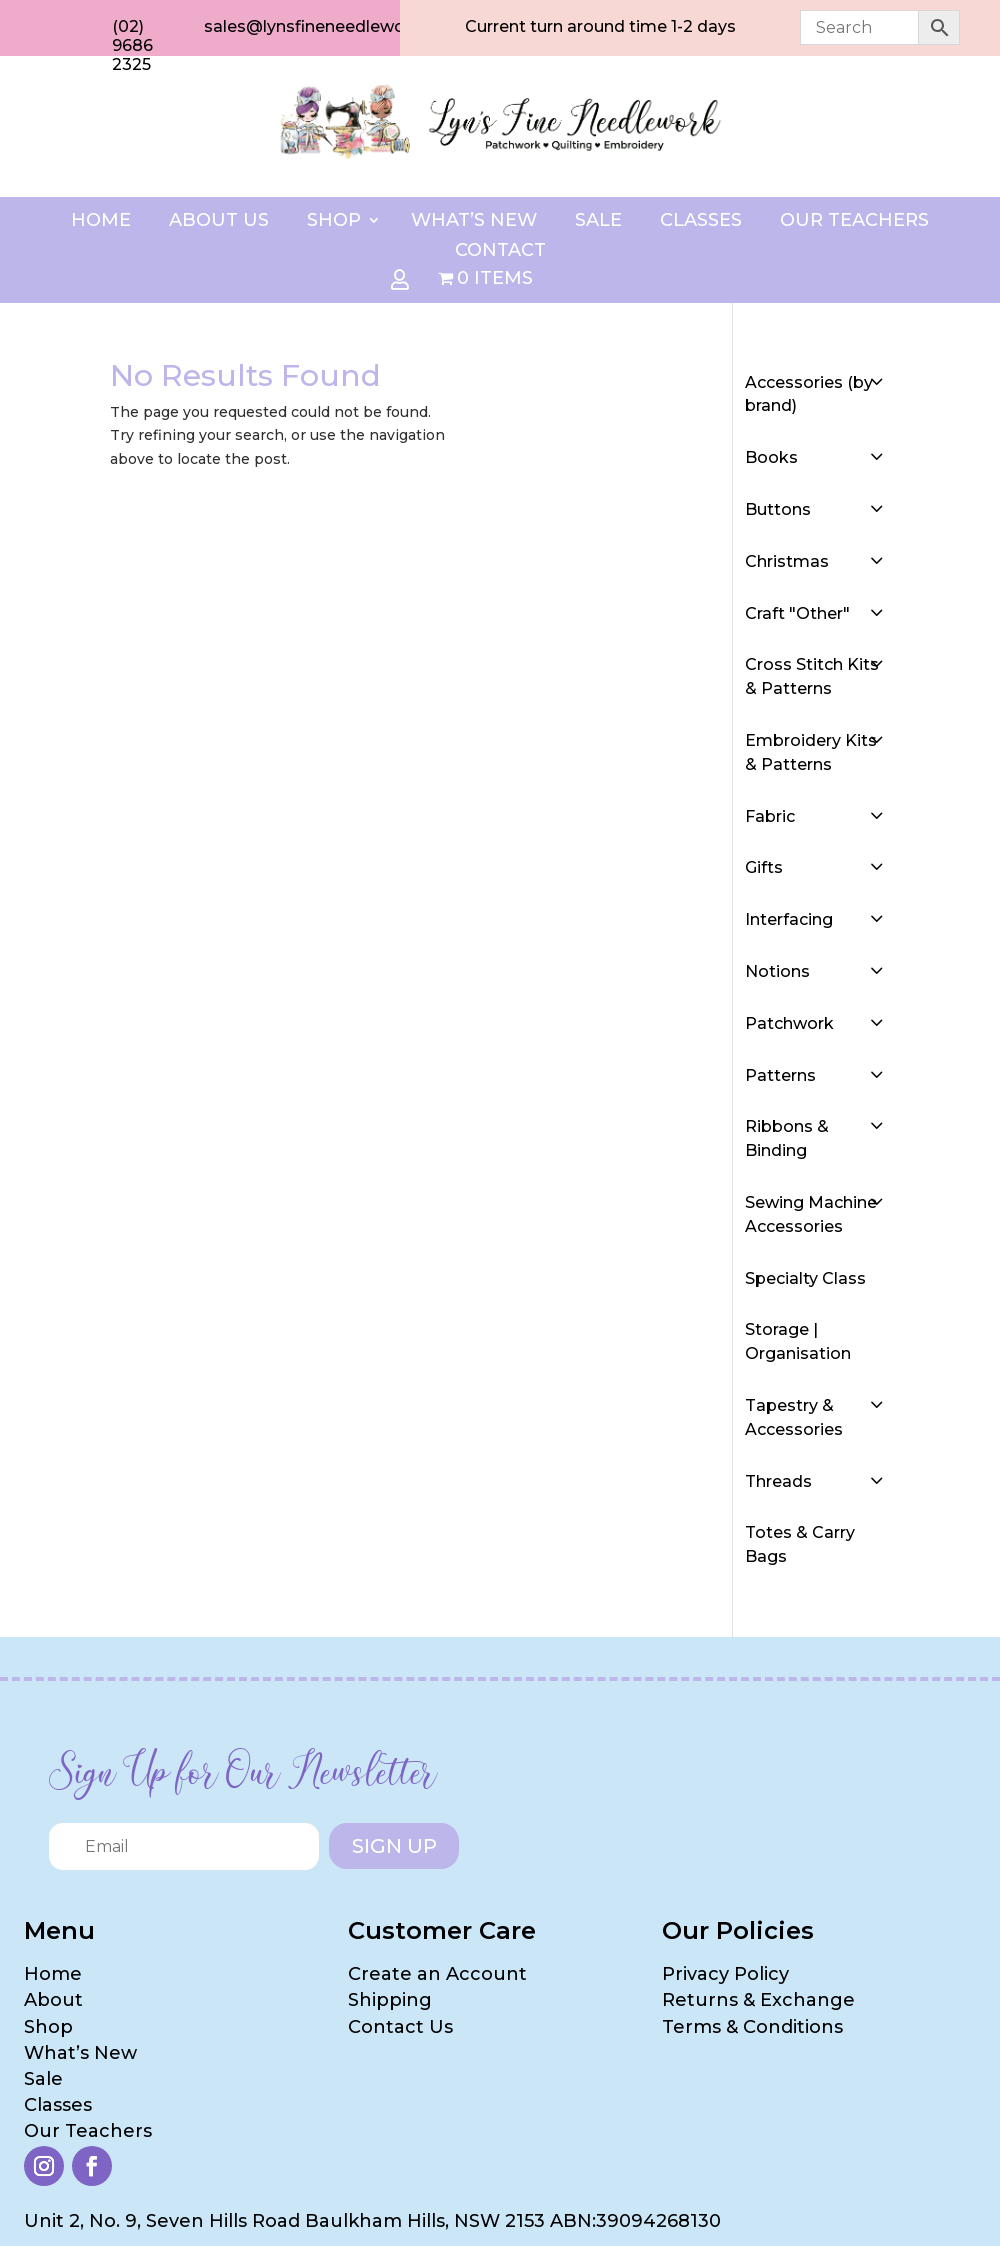  I want to click on Accessories (by brand), so click(809, 394).